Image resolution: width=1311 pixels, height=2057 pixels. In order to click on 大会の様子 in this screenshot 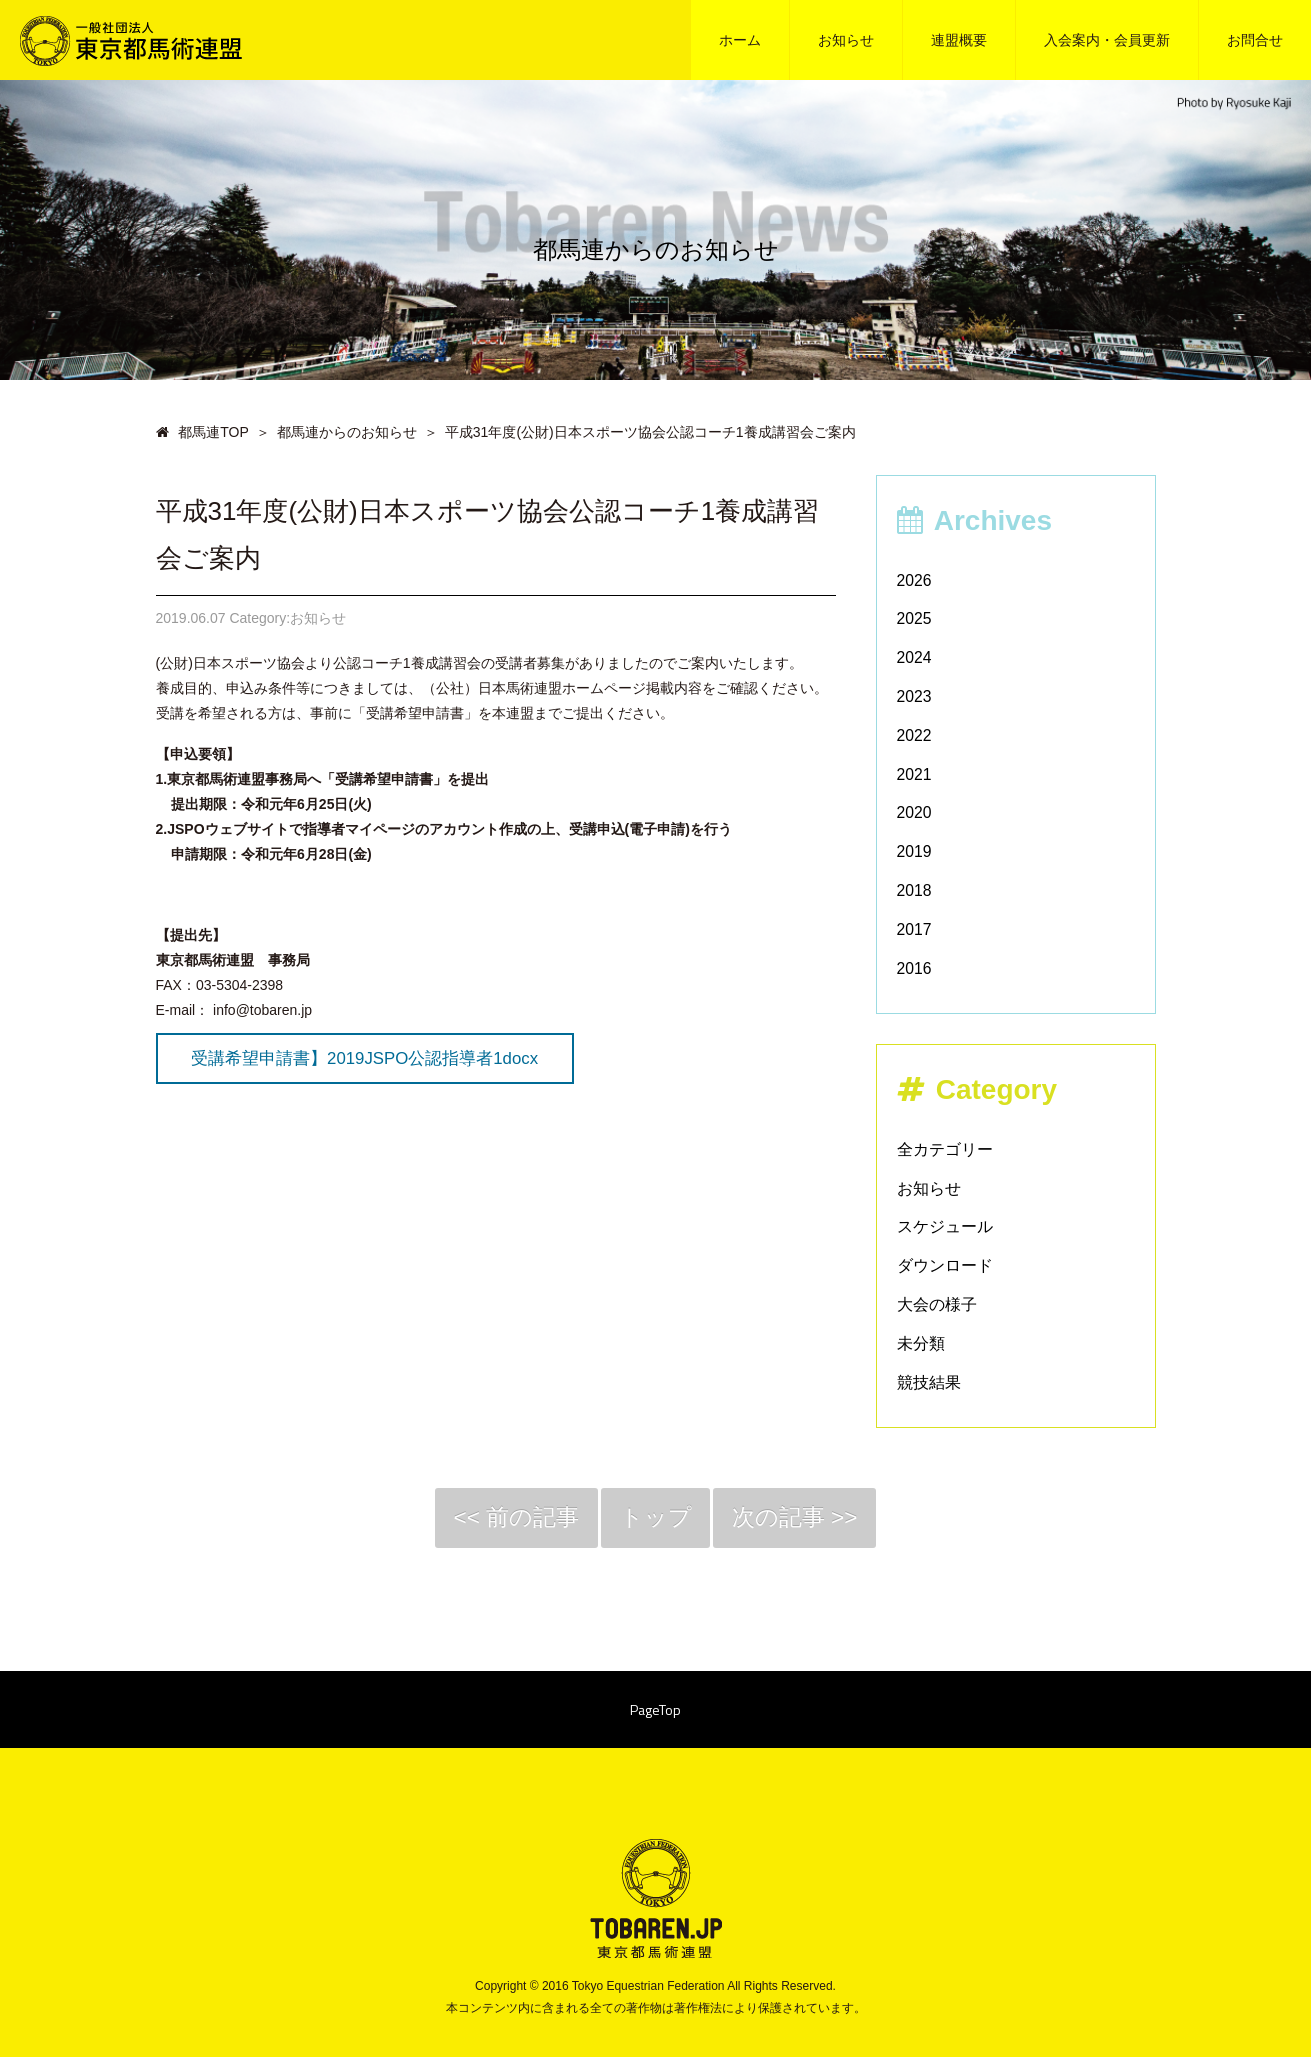, I will do `click(937, 1304)`.